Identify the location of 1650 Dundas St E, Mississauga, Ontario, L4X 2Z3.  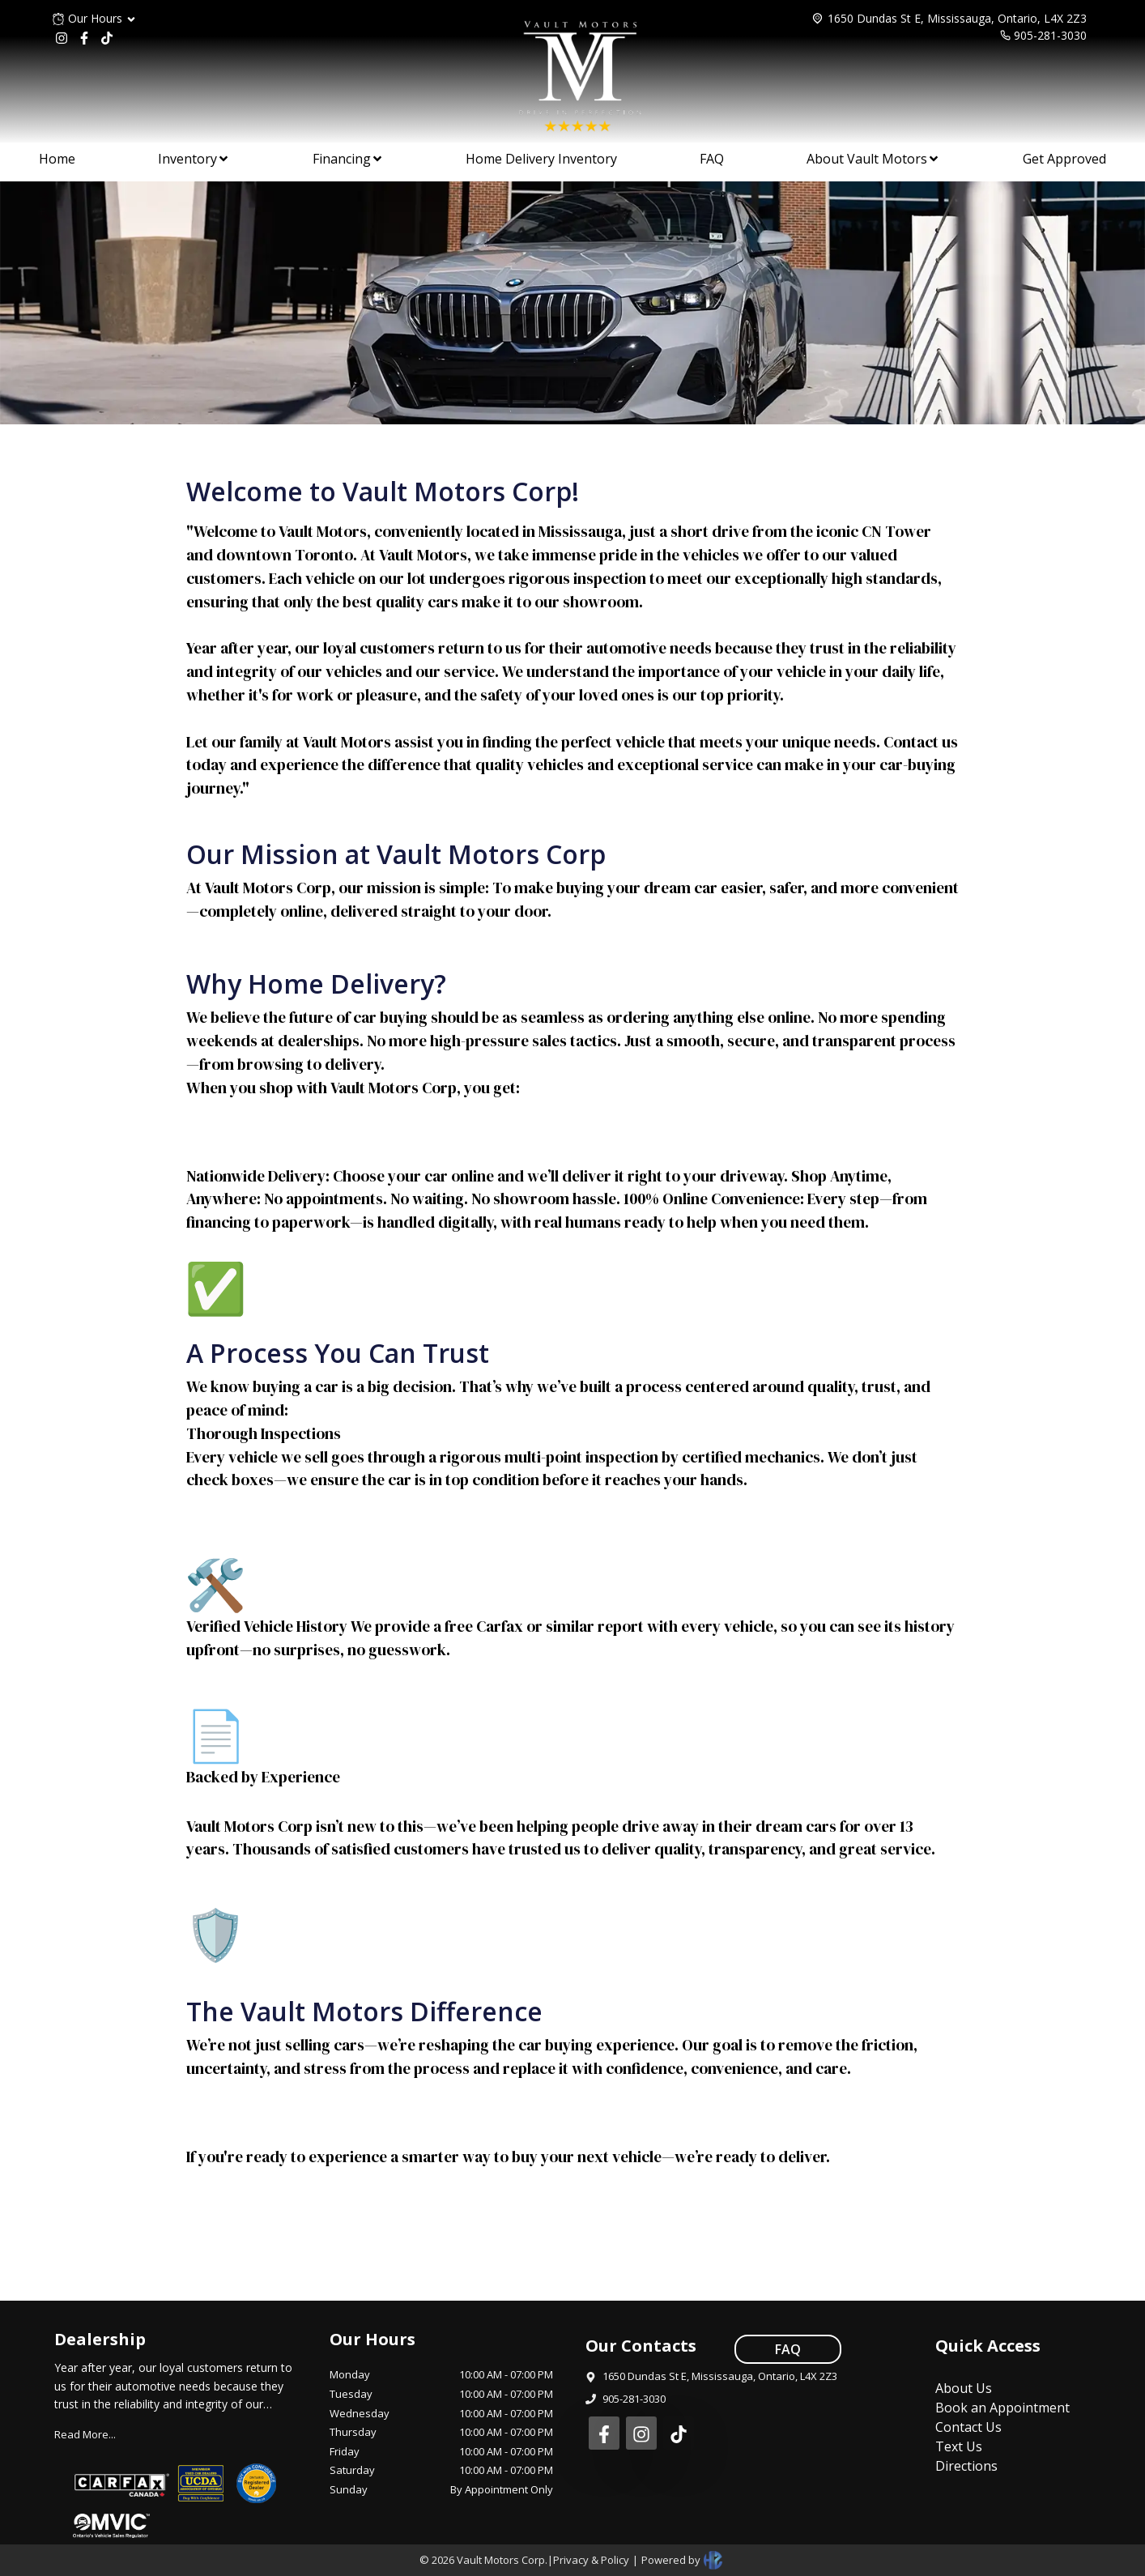
(957, 18).